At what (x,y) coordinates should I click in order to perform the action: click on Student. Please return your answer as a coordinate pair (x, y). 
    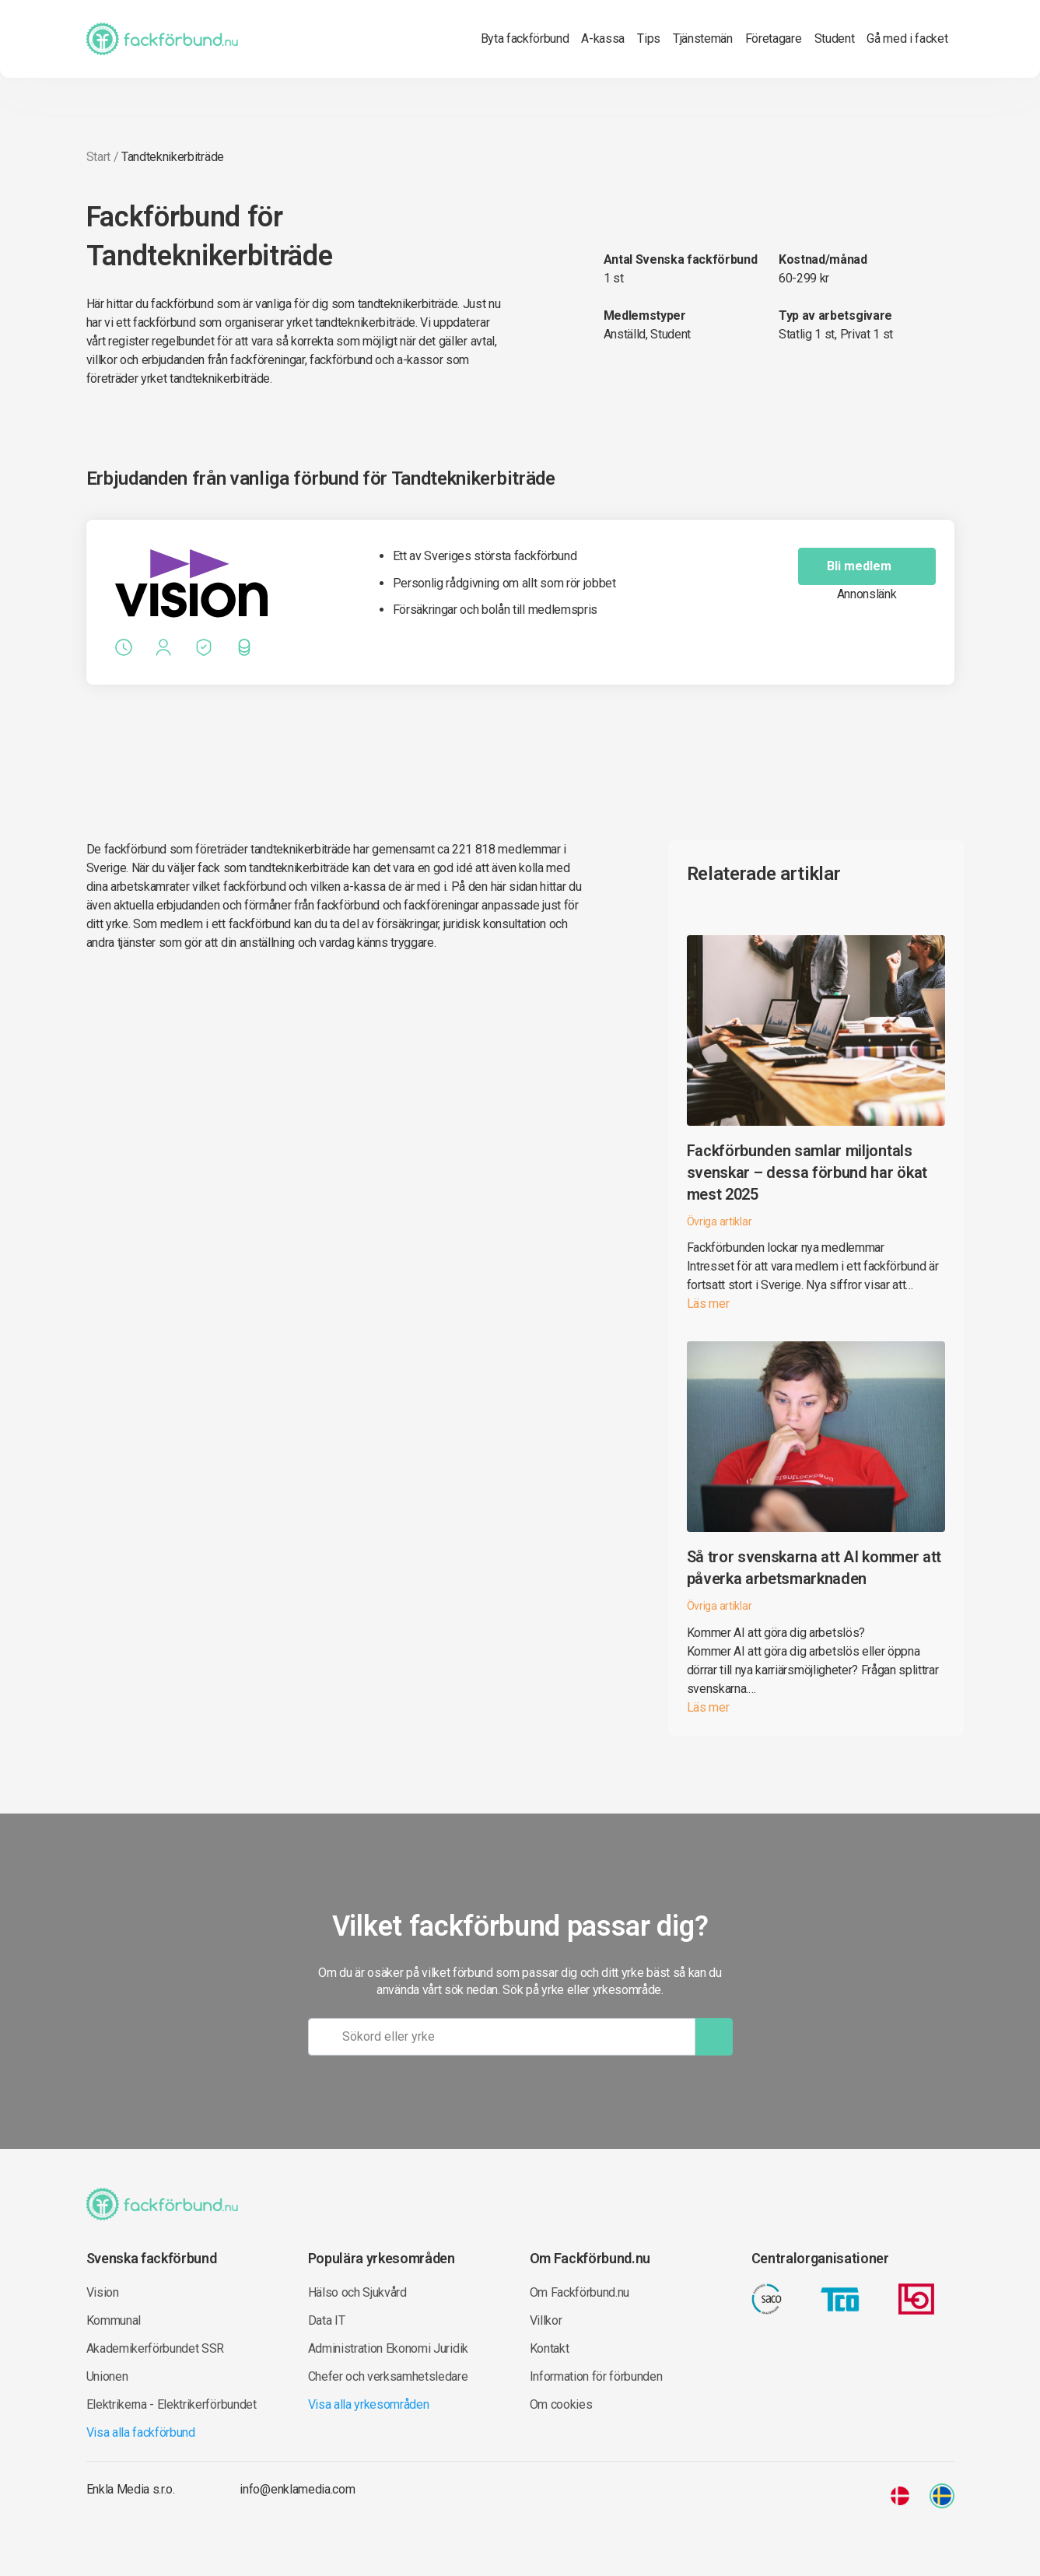
    Looking at the image, I should click on (834, 38).